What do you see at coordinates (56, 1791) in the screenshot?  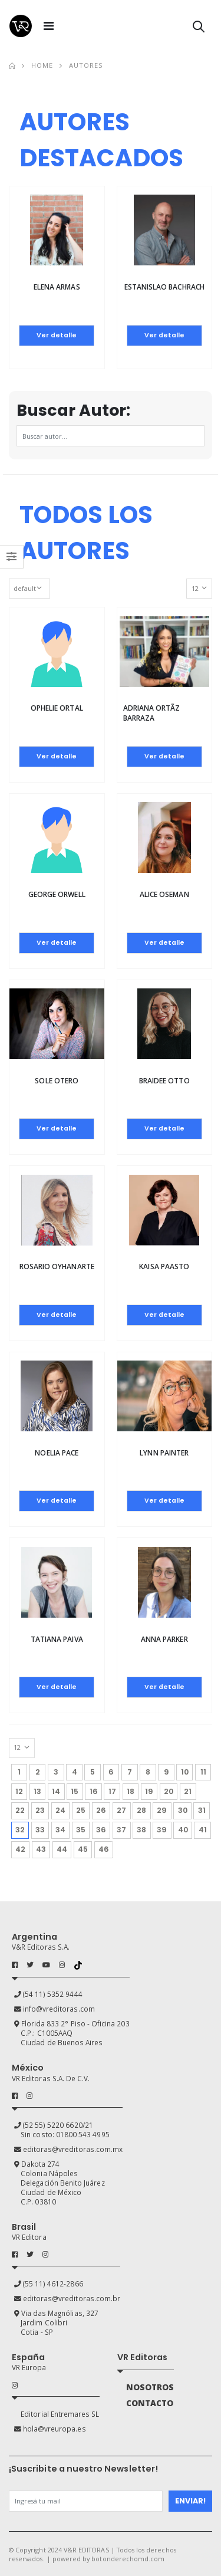 I see `14` at bounding box center [56, 1791].